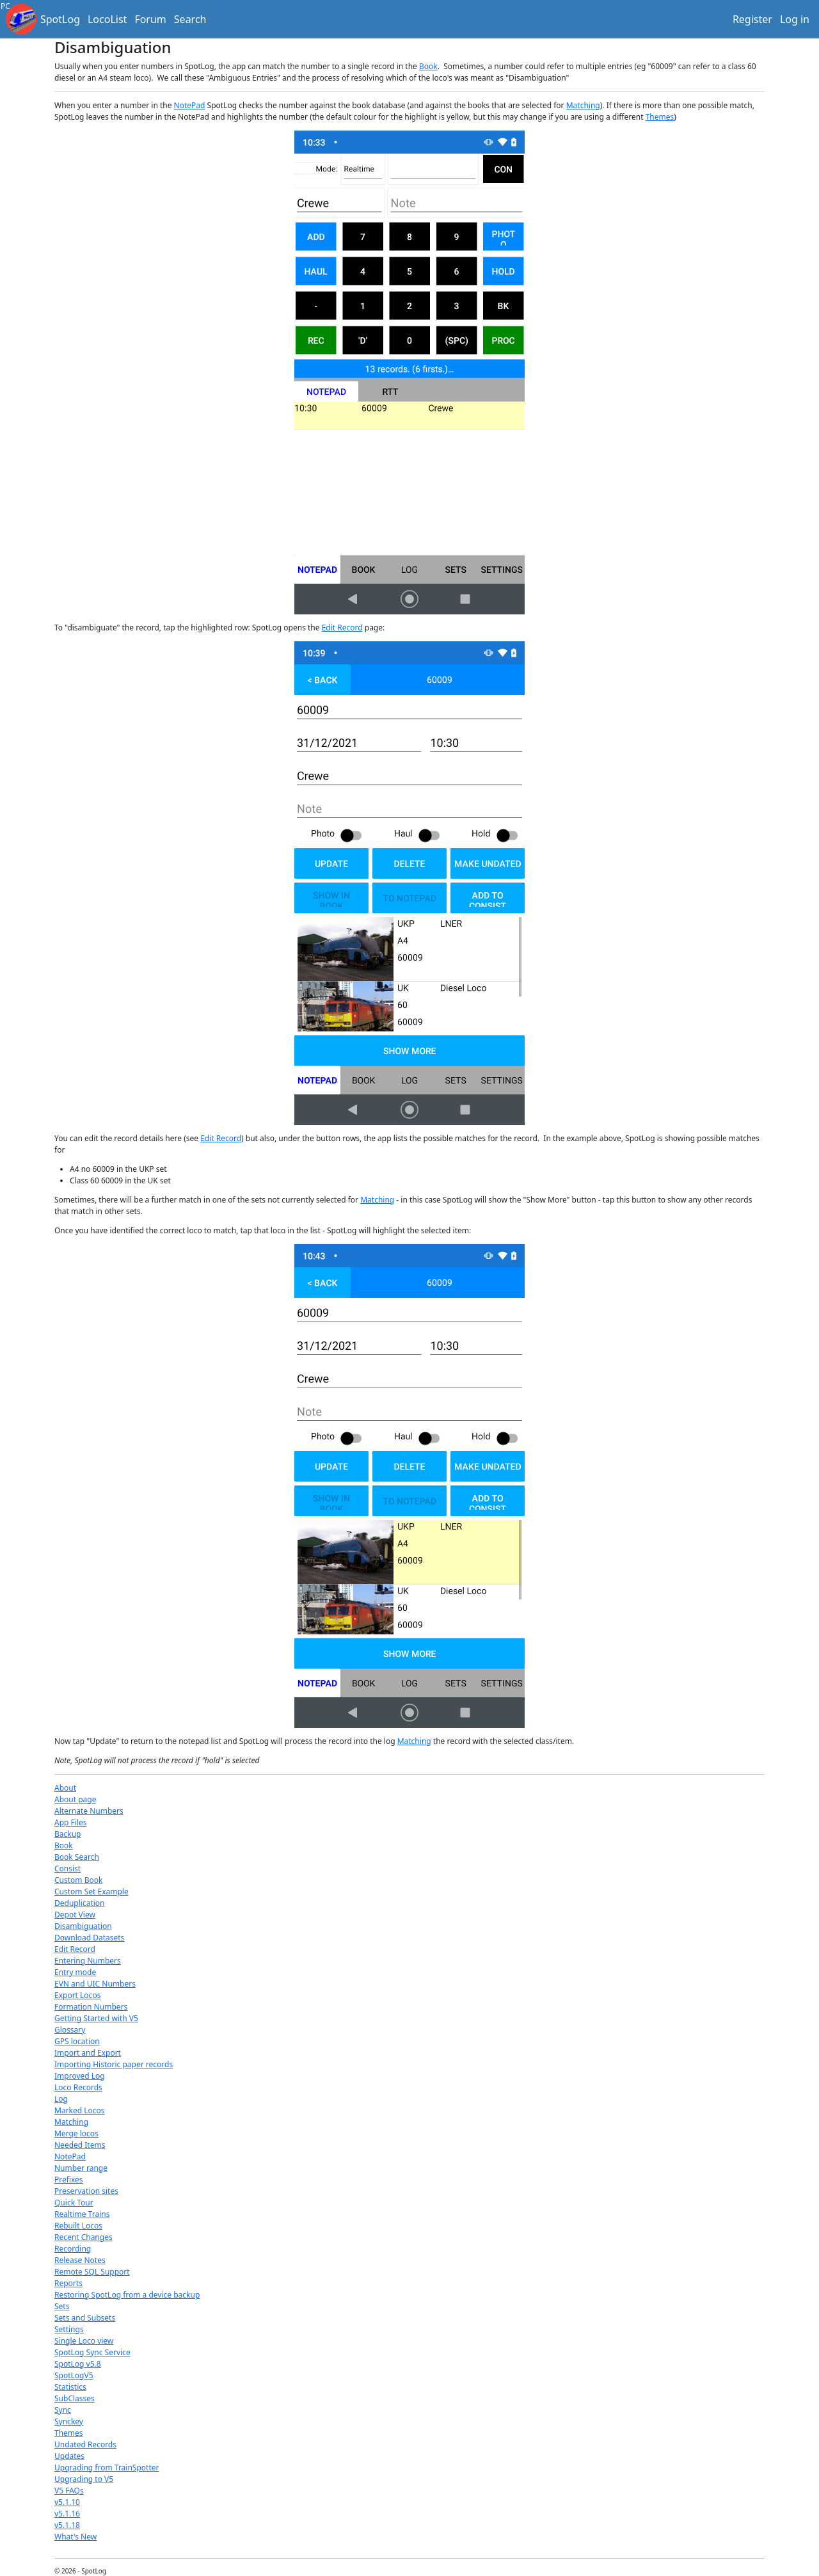 Image resolution: width=819 pixels, height=2576 pixels. Describe the element at coordinates (96, 2018) in the screenshot. I see `Getting Started with V5` at that location.